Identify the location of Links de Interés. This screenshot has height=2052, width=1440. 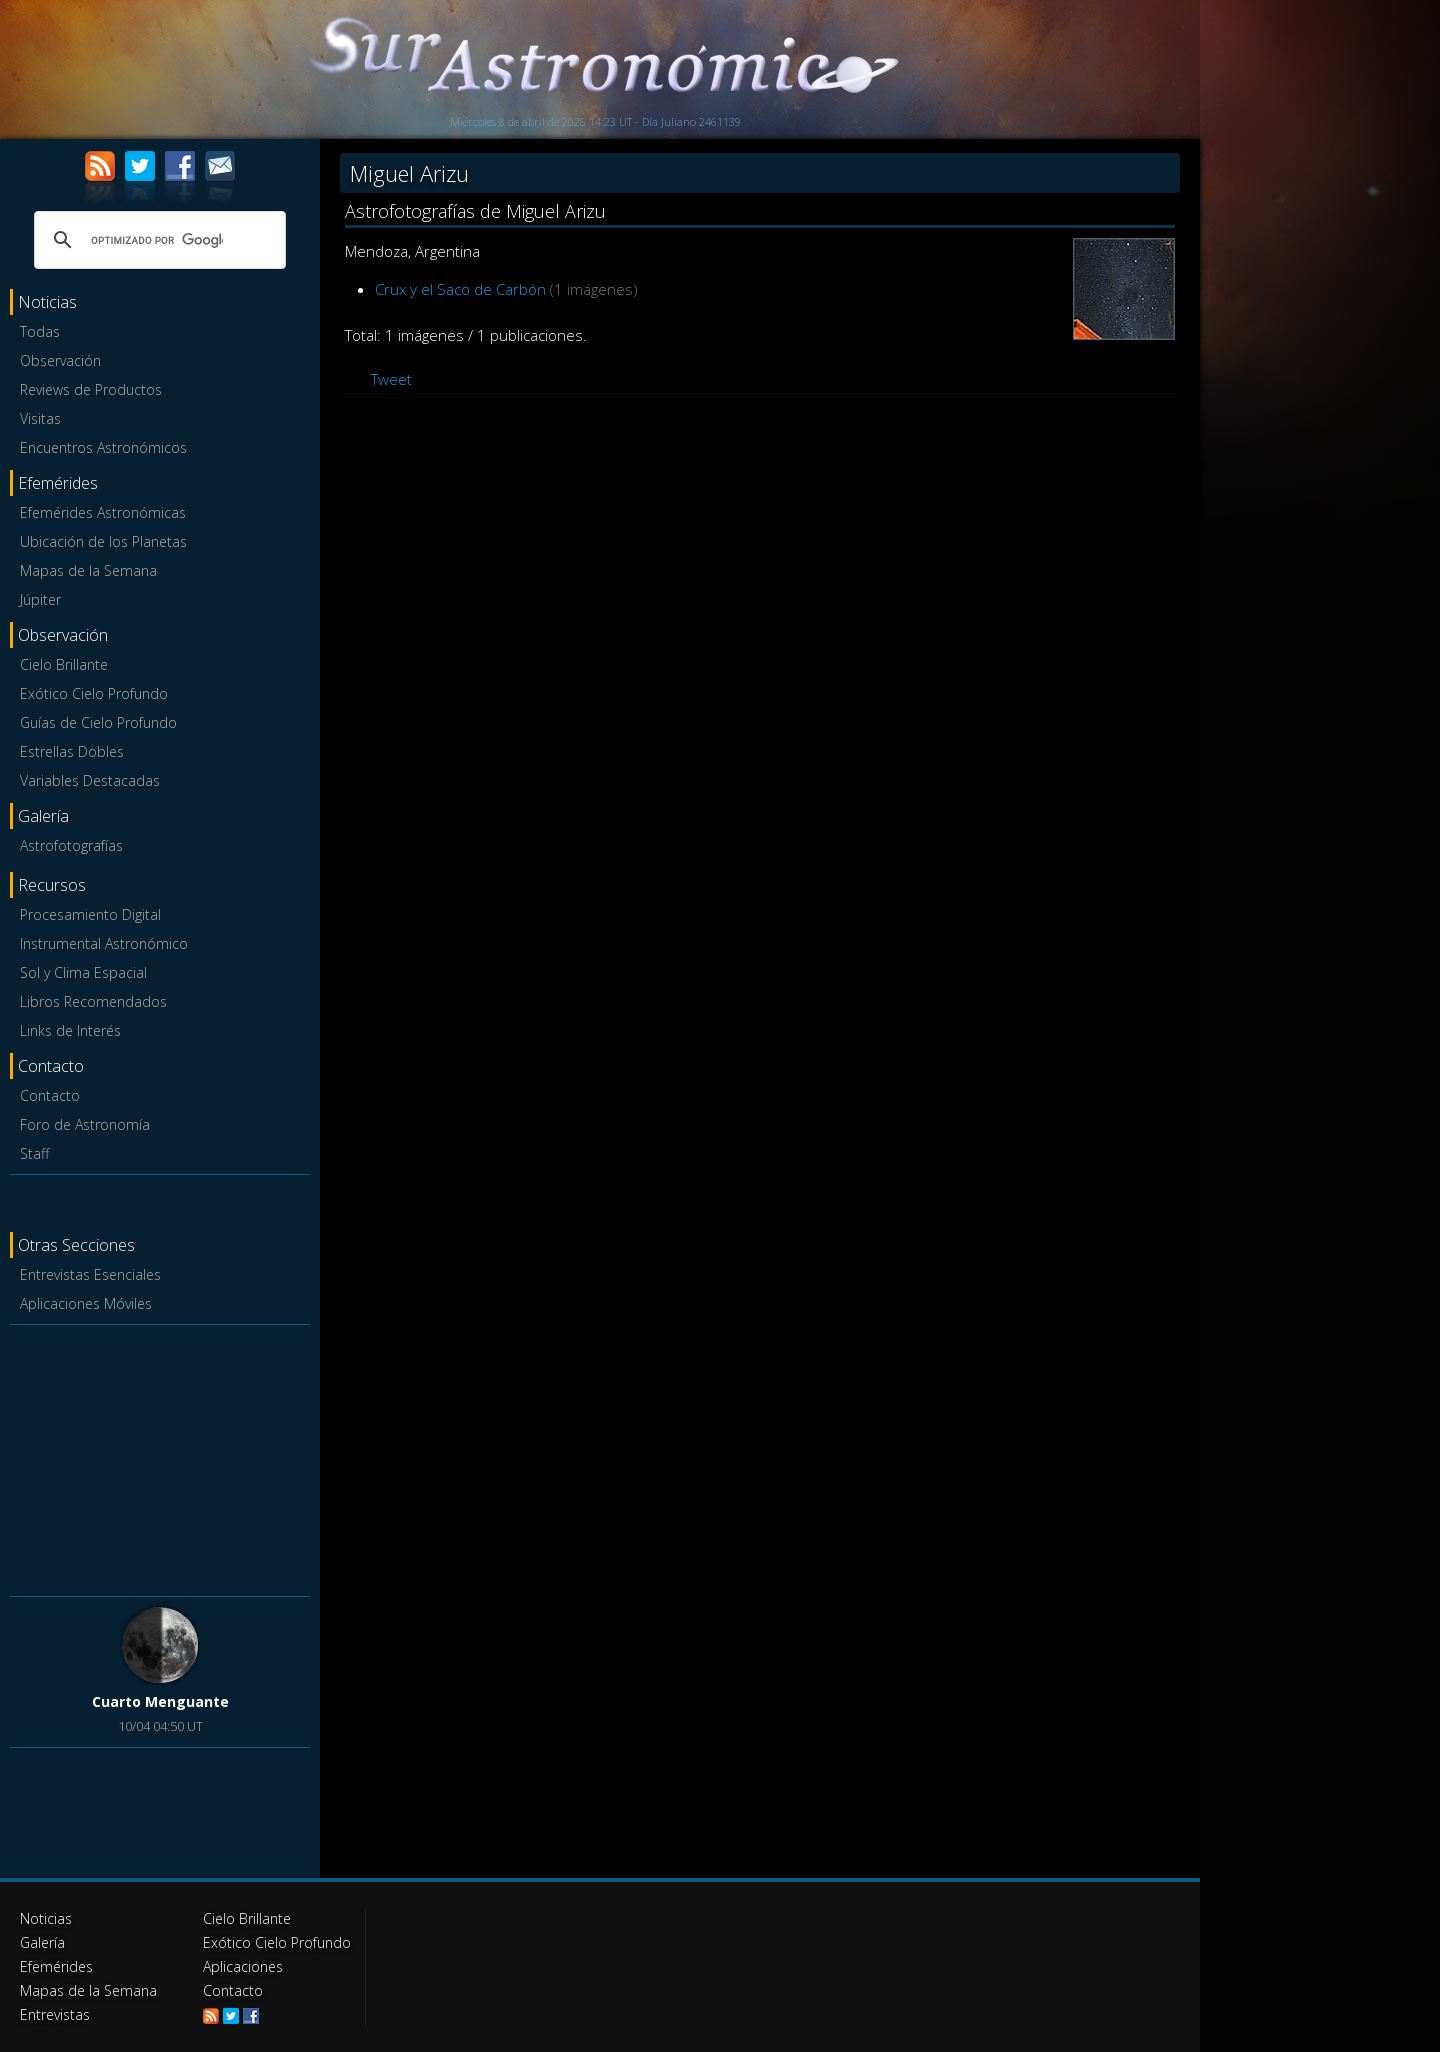
(70, 1030).